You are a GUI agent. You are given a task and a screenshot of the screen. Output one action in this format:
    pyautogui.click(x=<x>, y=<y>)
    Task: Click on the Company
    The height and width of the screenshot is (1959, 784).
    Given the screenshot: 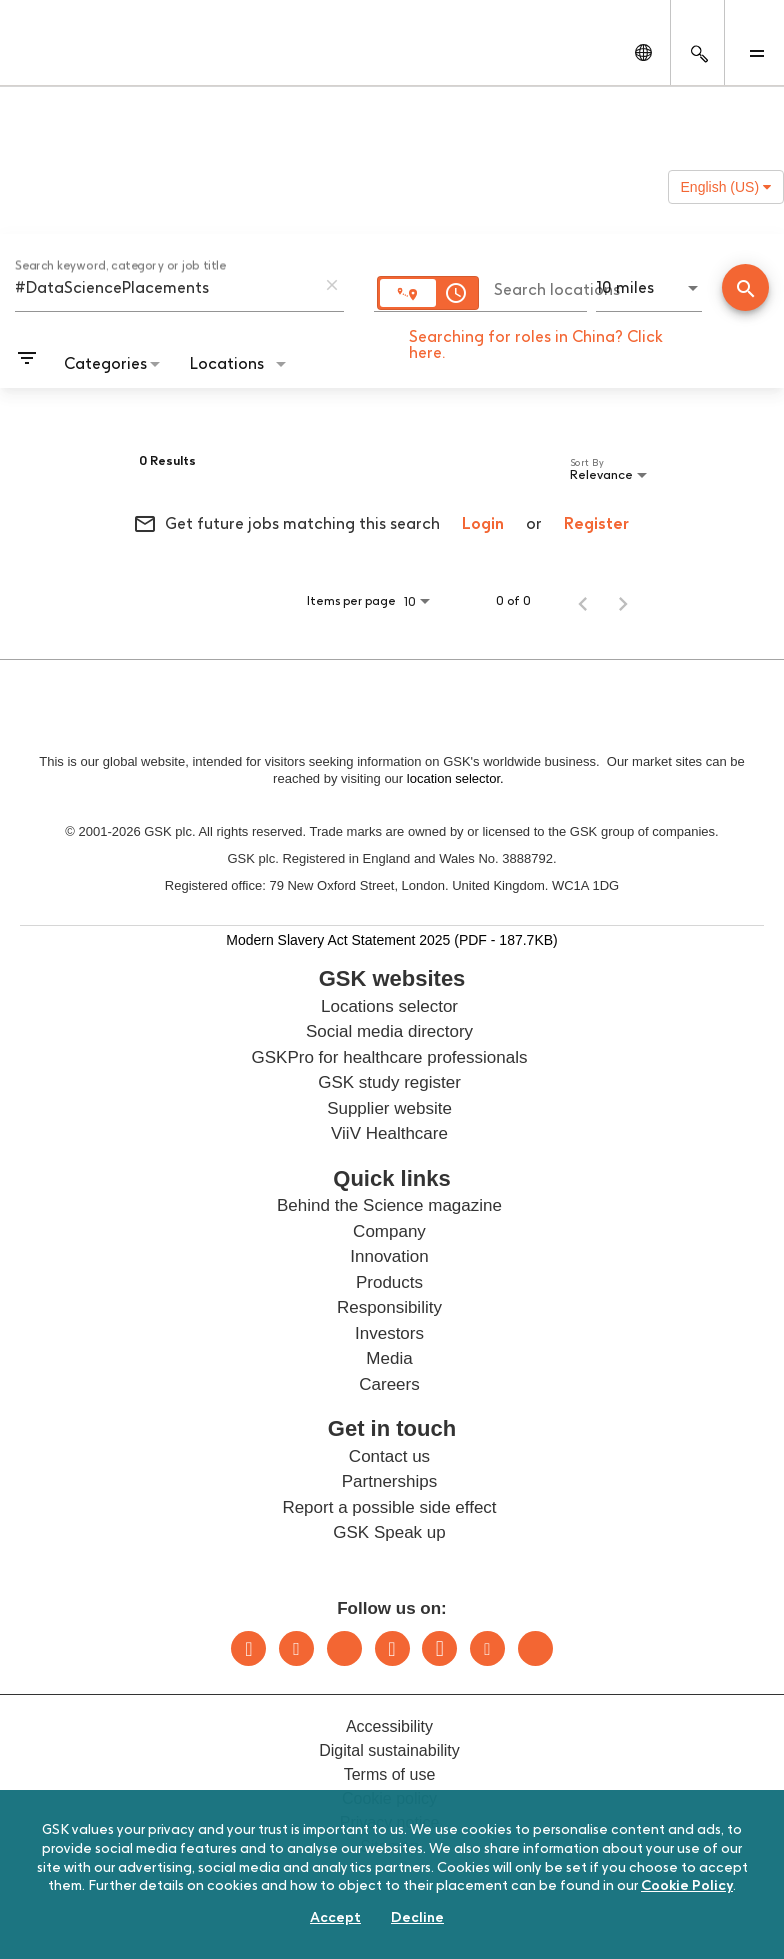 What is the action you would take?
    pyautogui.click(x=389, y=1231)
    